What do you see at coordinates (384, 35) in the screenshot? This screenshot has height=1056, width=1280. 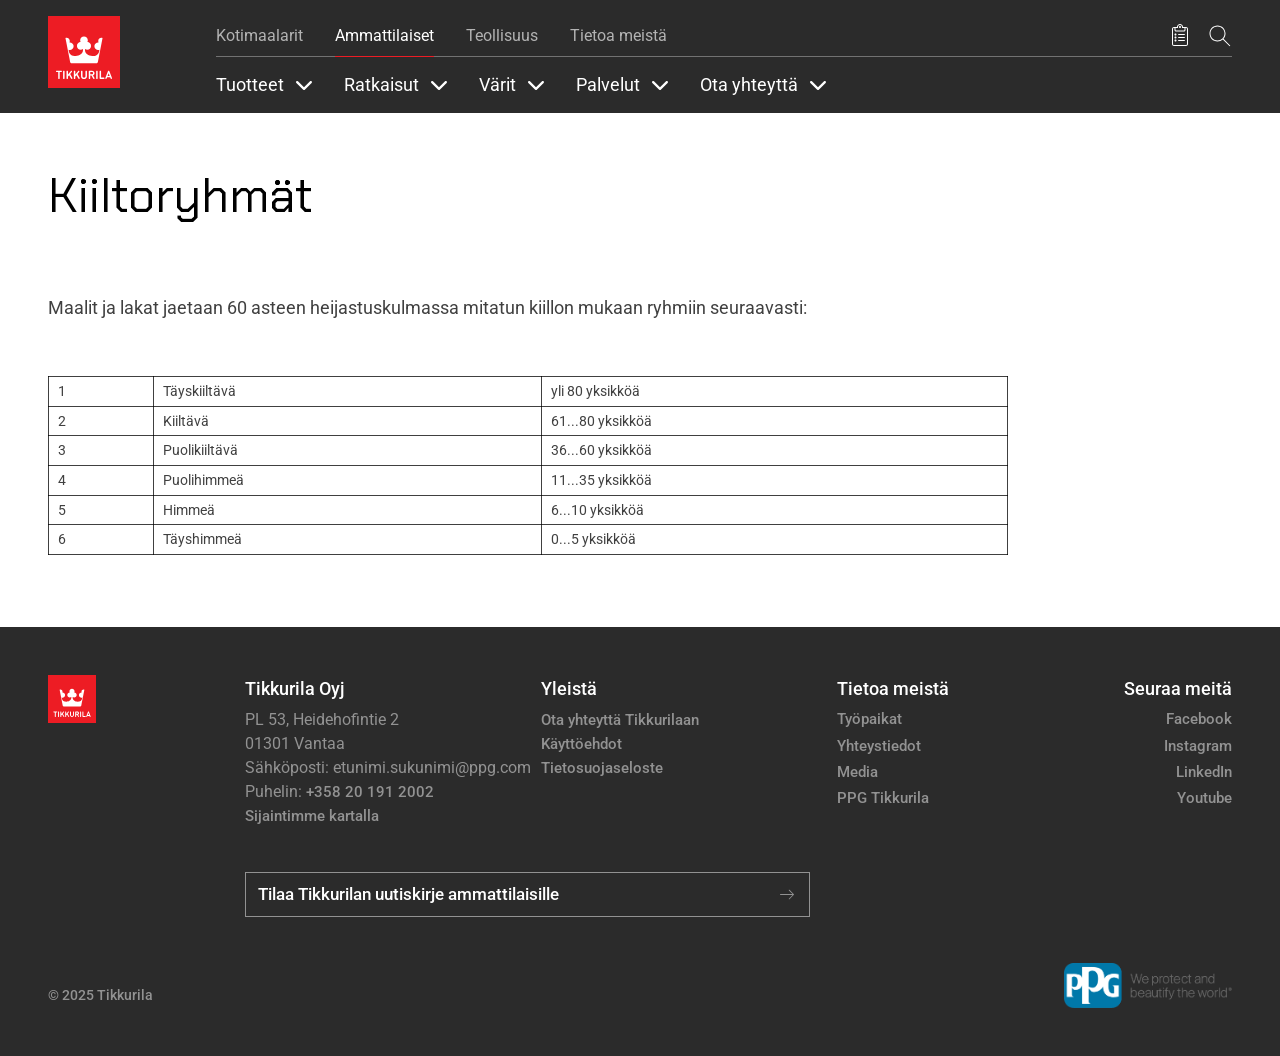 I see `Ammattilaiset` at bounding box center [384, 35].